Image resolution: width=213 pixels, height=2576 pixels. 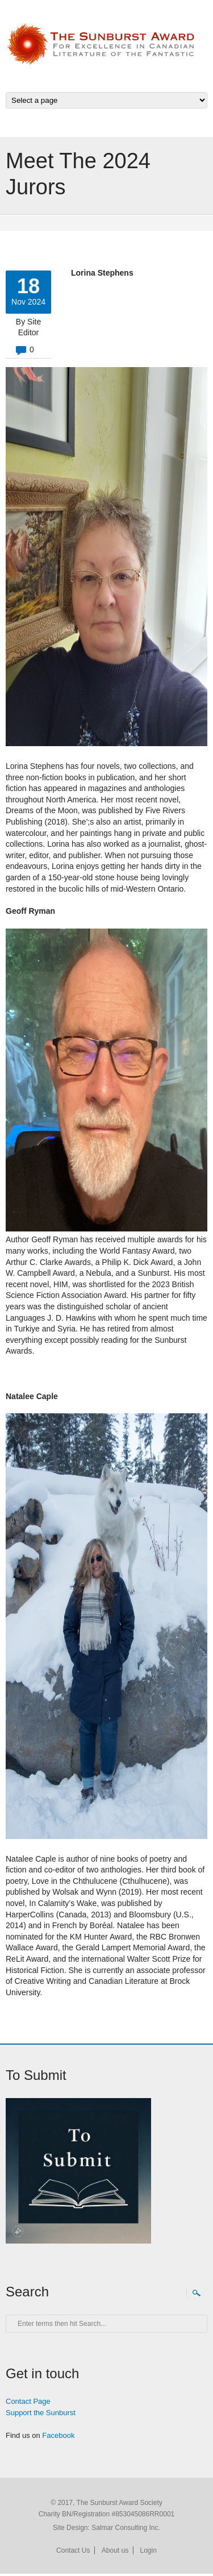 I want to click on Login, so click(x=148, y=2550).